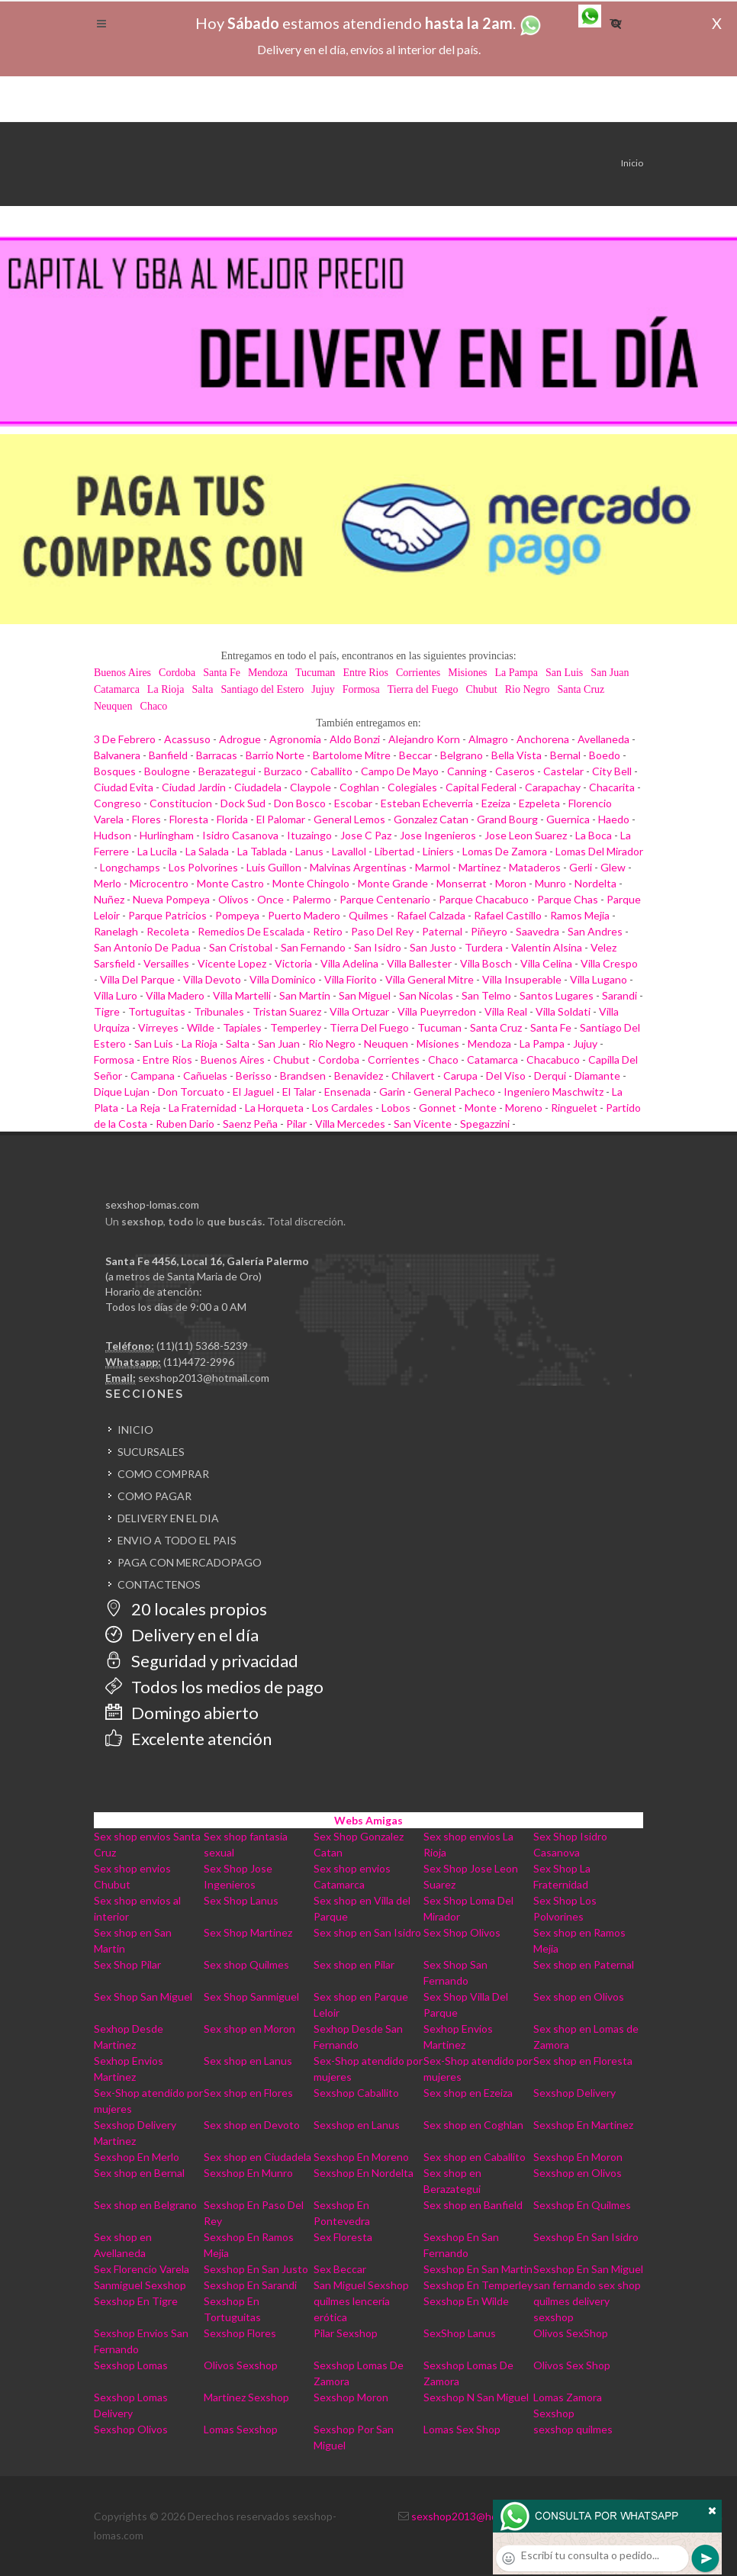 Image resolution: width=737 pixels, height=2576 pixels. I want to click on Brandsen, so click(303, 1075).